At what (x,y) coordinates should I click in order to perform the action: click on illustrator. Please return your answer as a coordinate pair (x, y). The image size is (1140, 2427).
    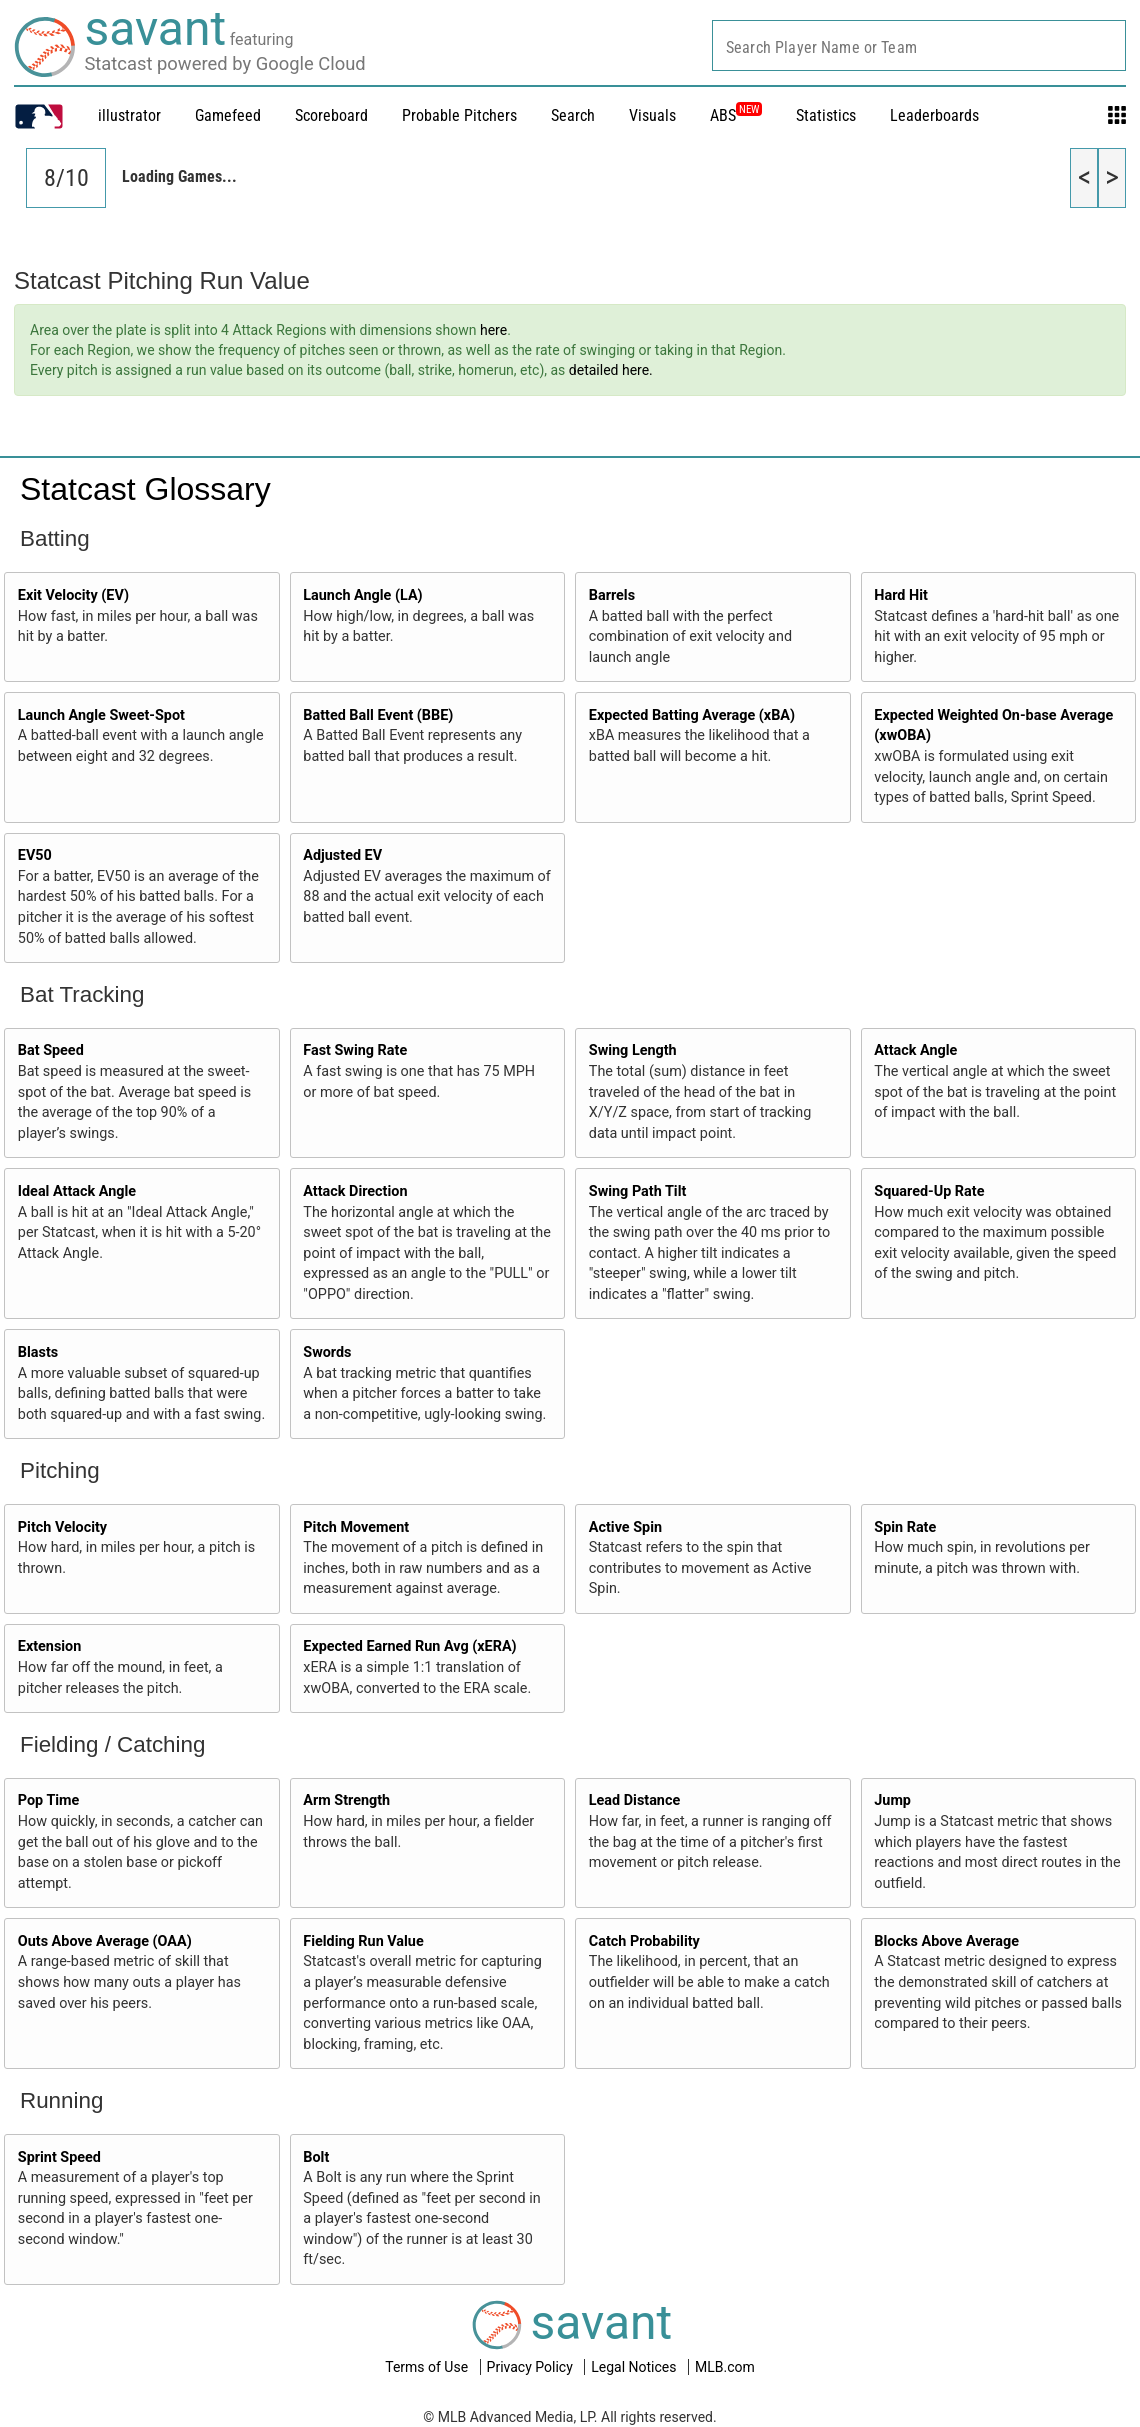
    Looking at the image, I should click on (129, 115).